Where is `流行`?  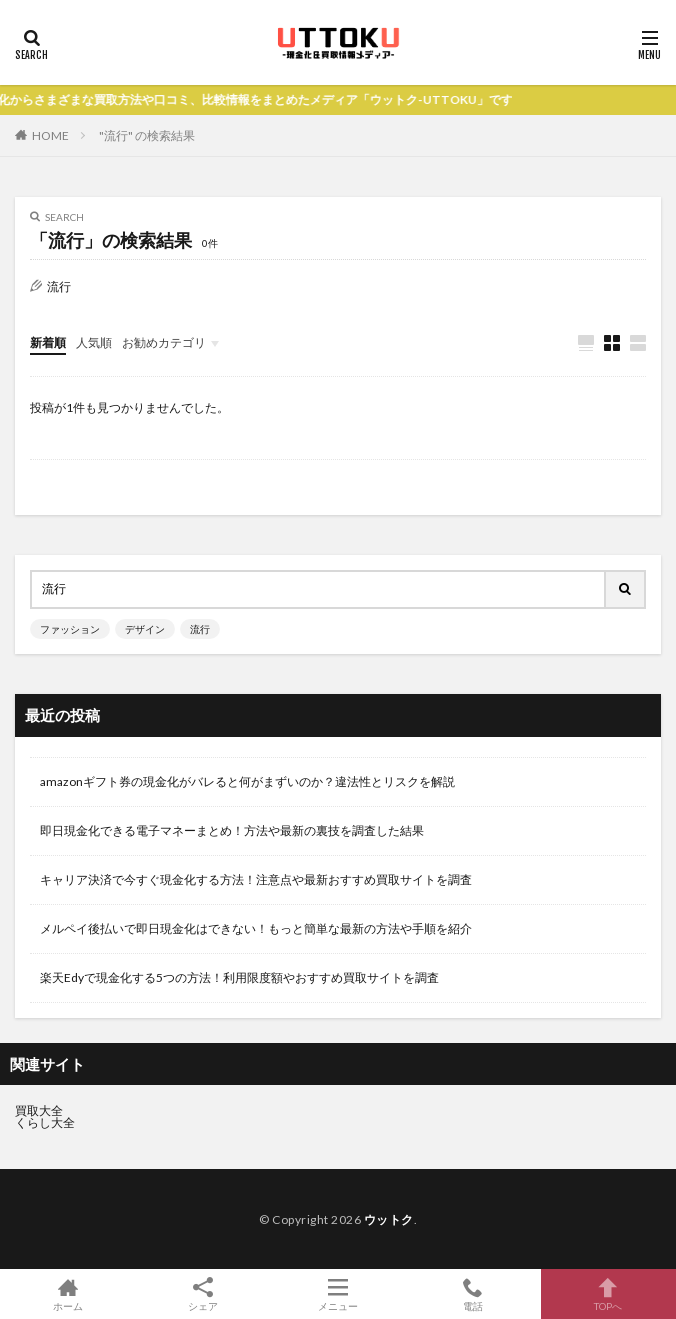
流行 is located at coordinates (200, 629).